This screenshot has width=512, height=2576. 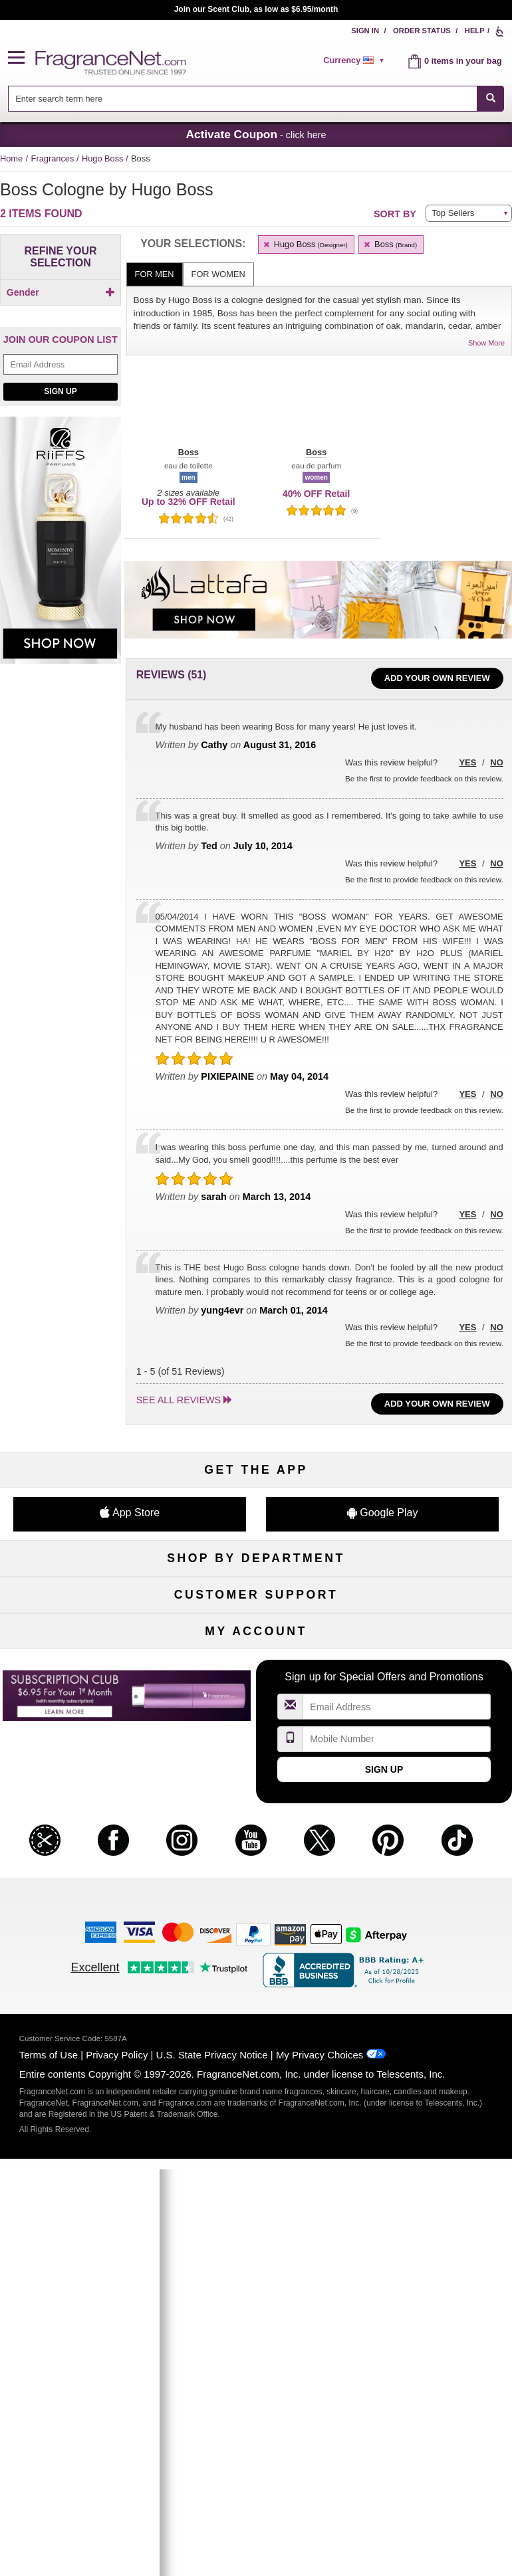 I want to click on Makeup, so click(x=430, y=1621).